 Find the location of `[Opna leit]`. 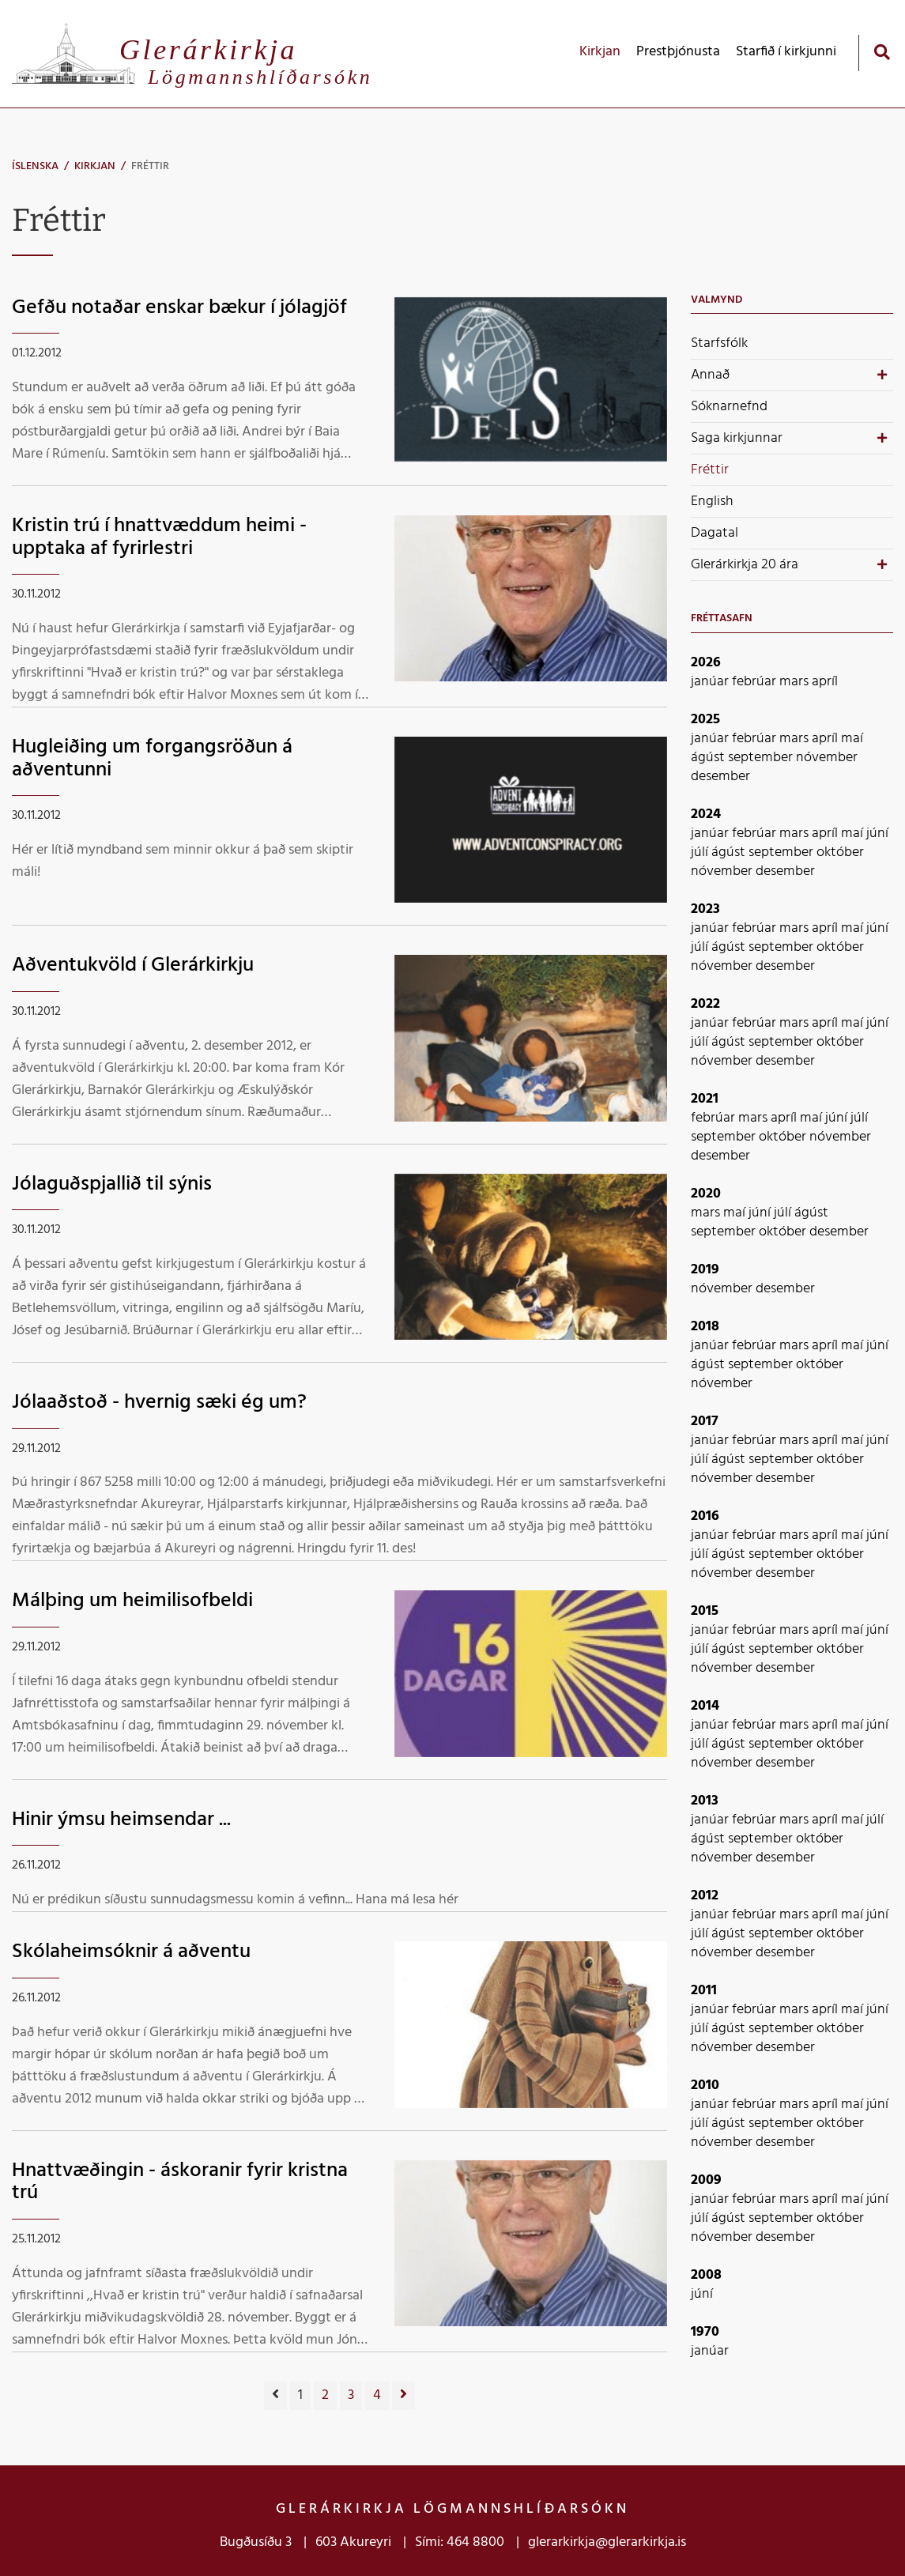

[Opna leit] is located at coordinates (881, 51).